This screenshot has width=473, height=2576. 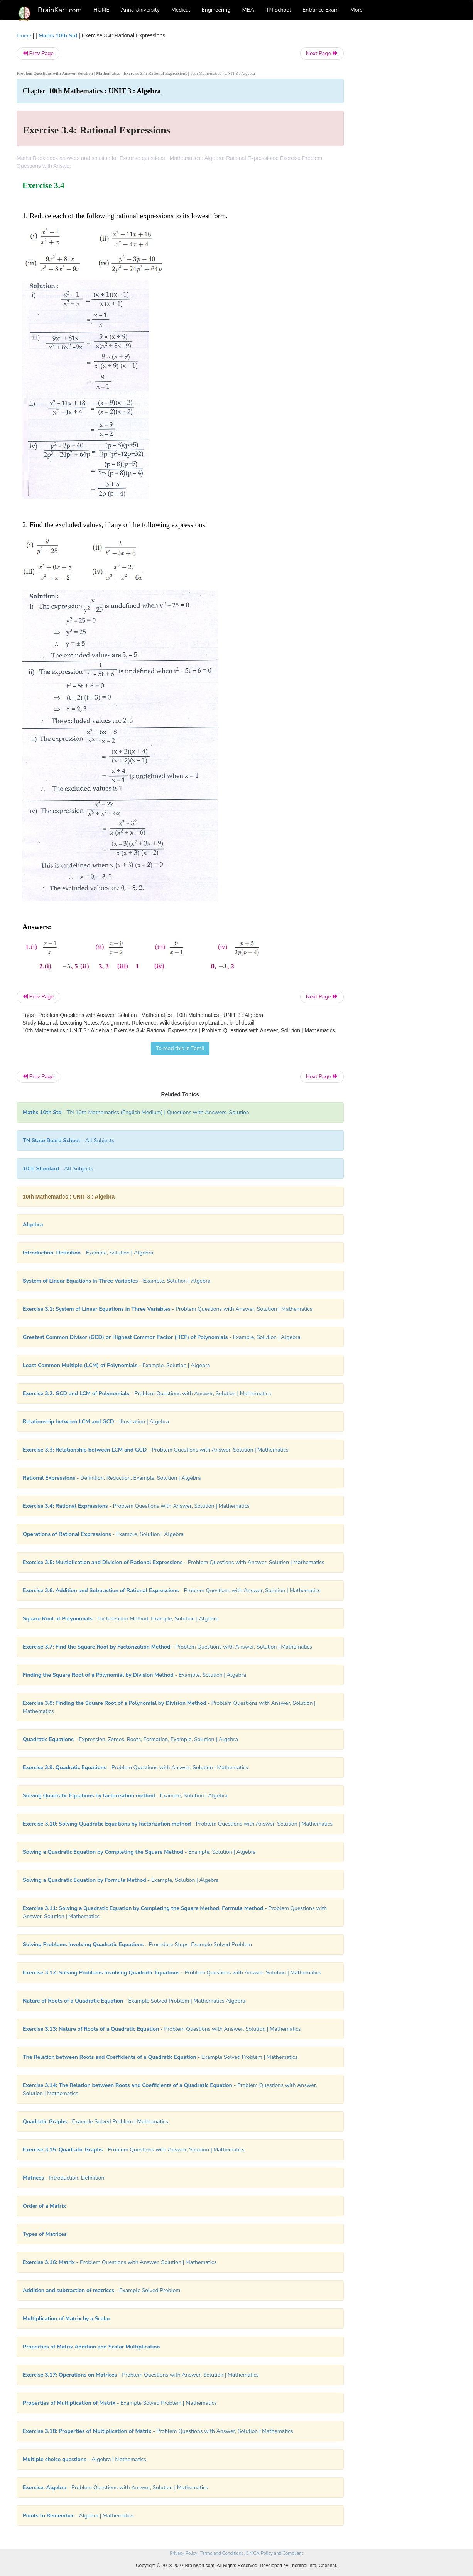 What do you see at coordinates (180, 1048) in the screenshot?
I see `To read this in Tamil` at bounding box center [180, 1048].